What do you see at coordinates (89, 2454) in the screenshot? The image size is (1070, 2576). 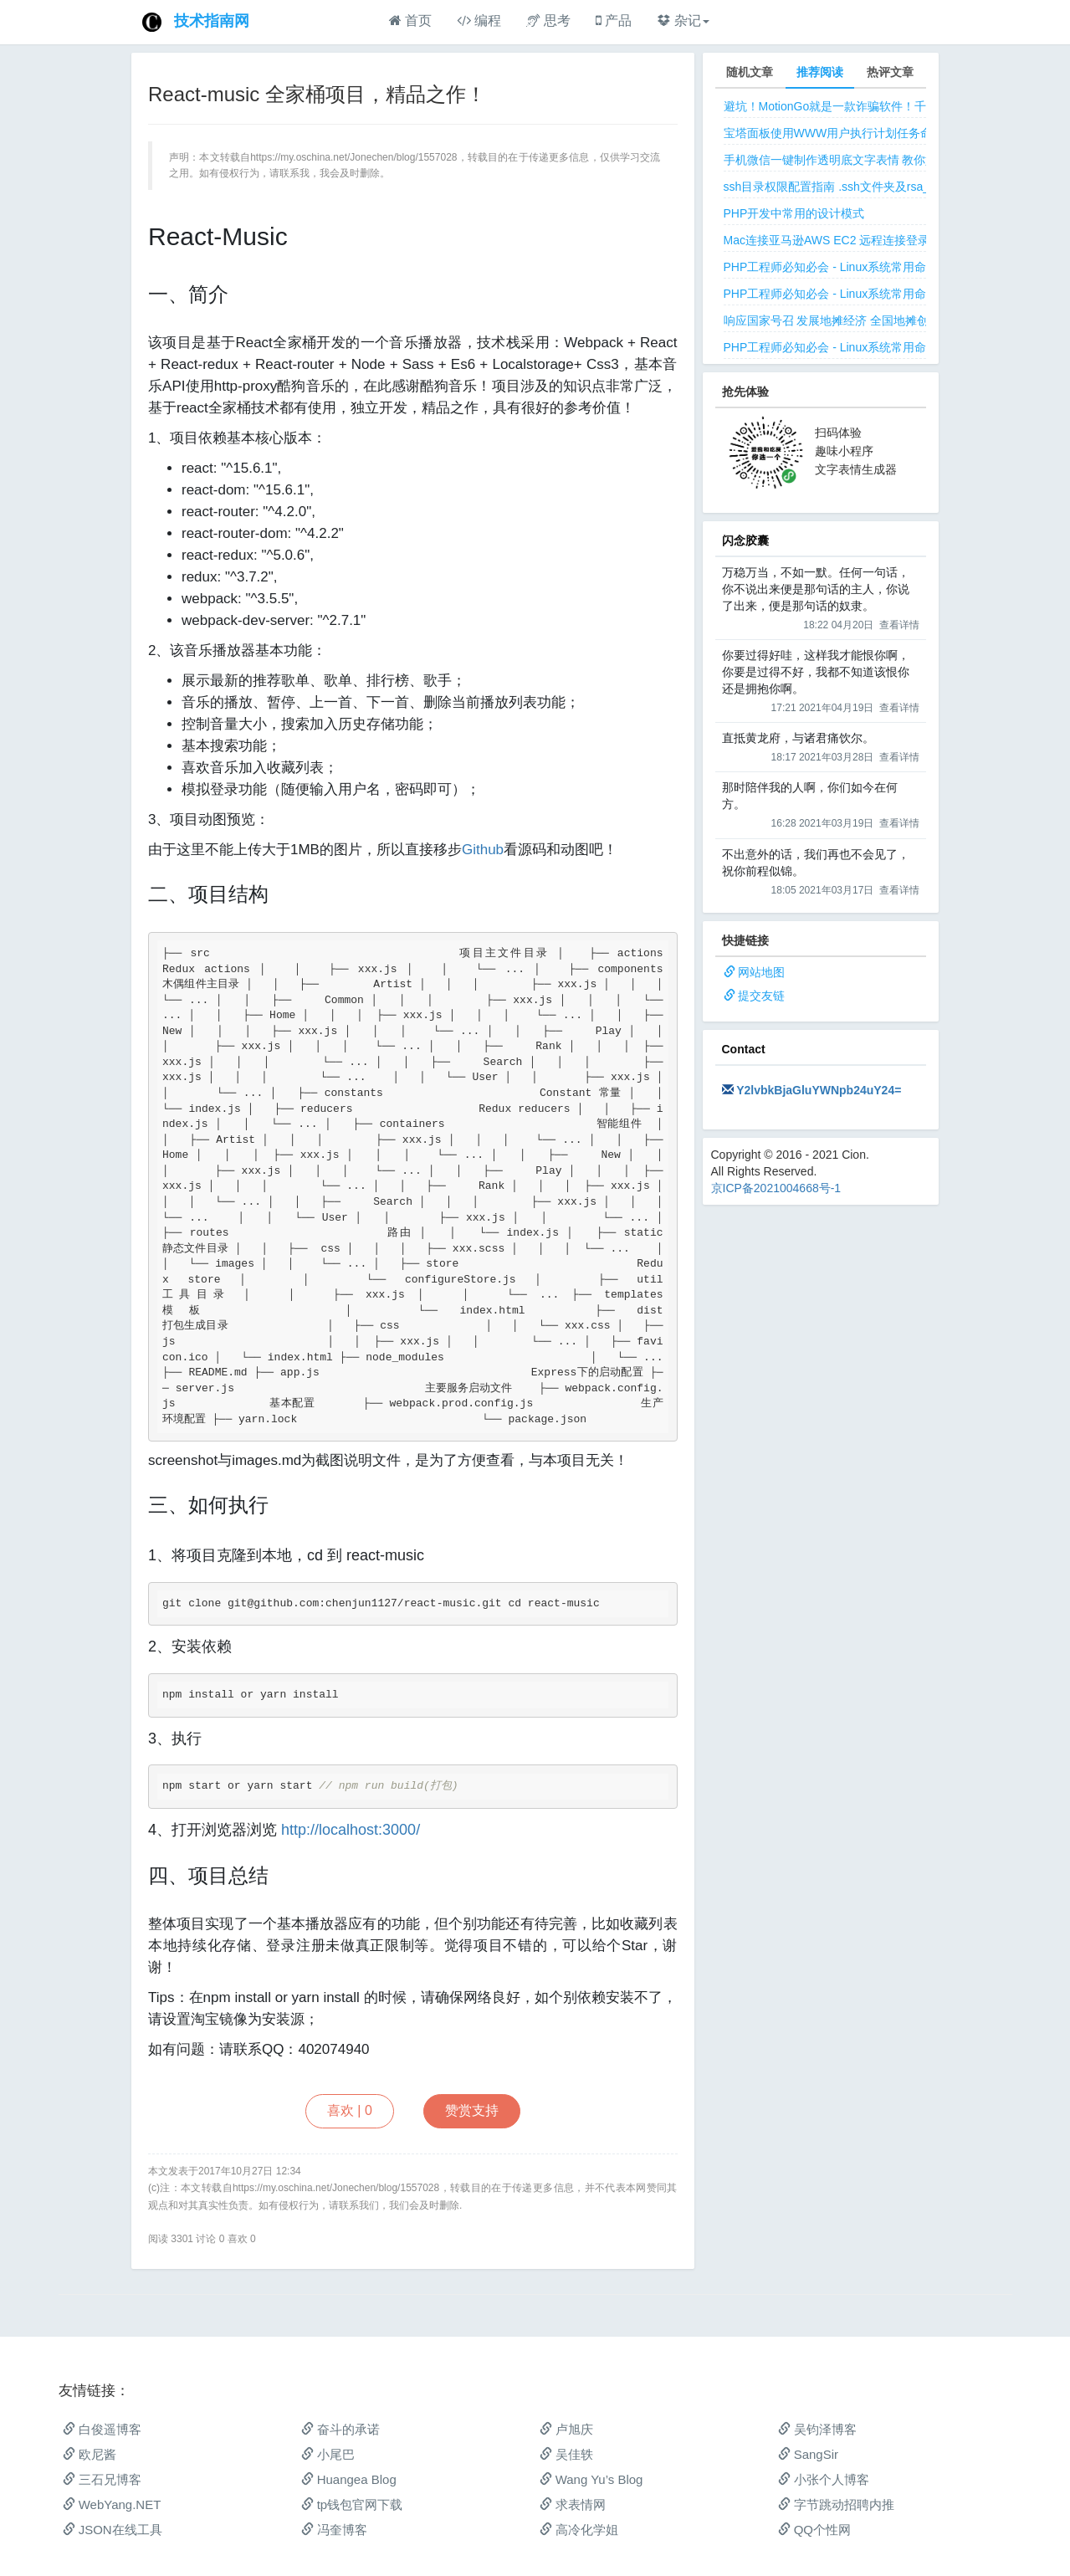 I see `欧尼酱` at bounding box center [89, 2454].